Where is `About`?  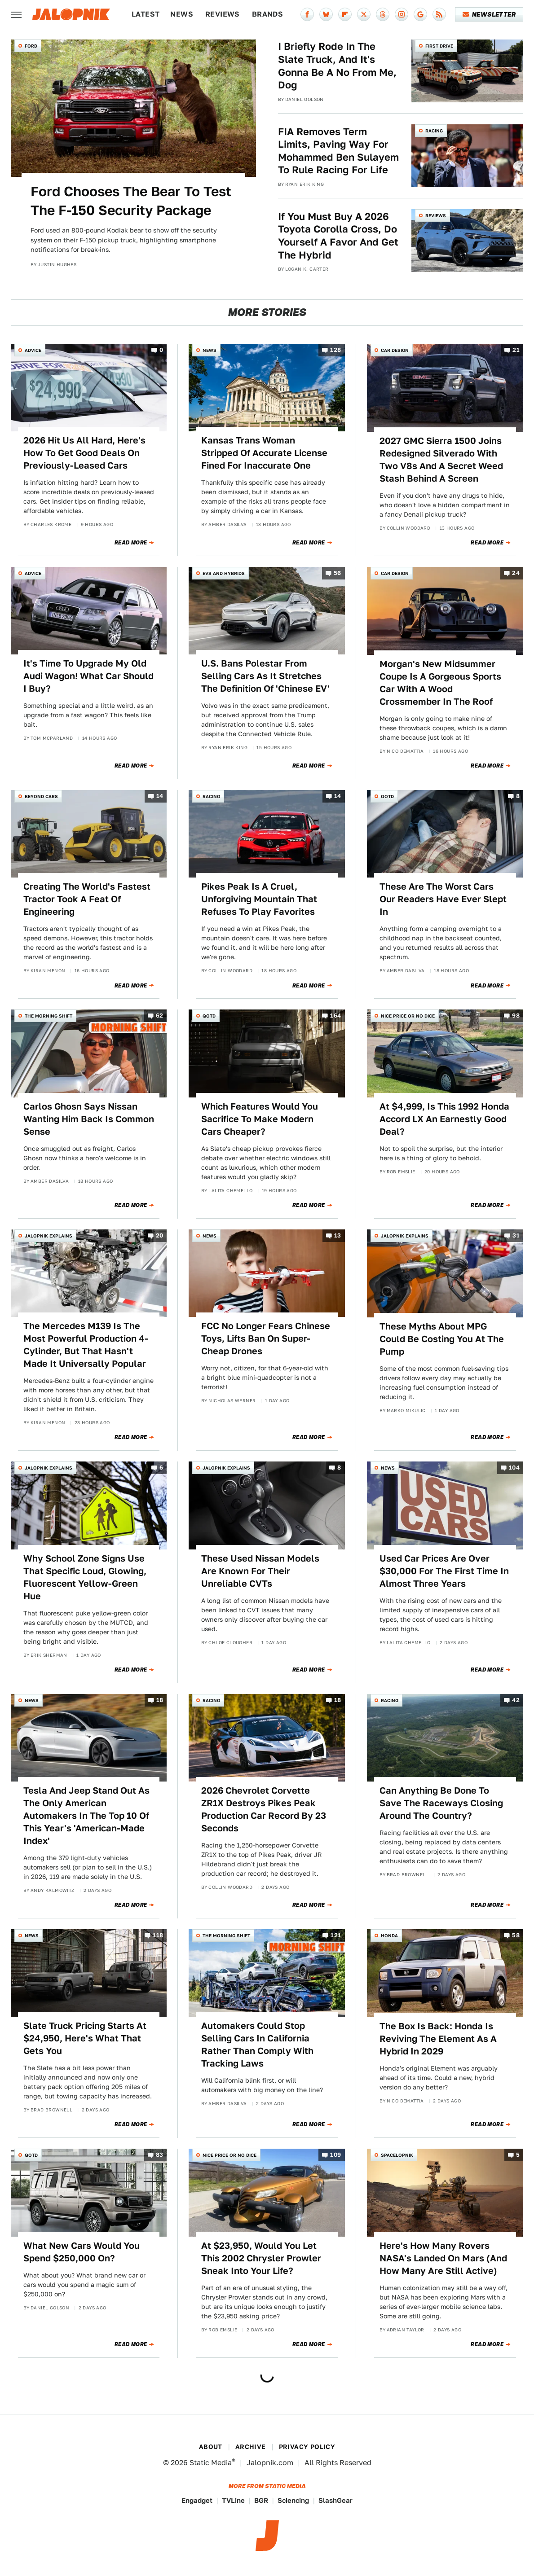
About is located at coordinates (210, 2446).